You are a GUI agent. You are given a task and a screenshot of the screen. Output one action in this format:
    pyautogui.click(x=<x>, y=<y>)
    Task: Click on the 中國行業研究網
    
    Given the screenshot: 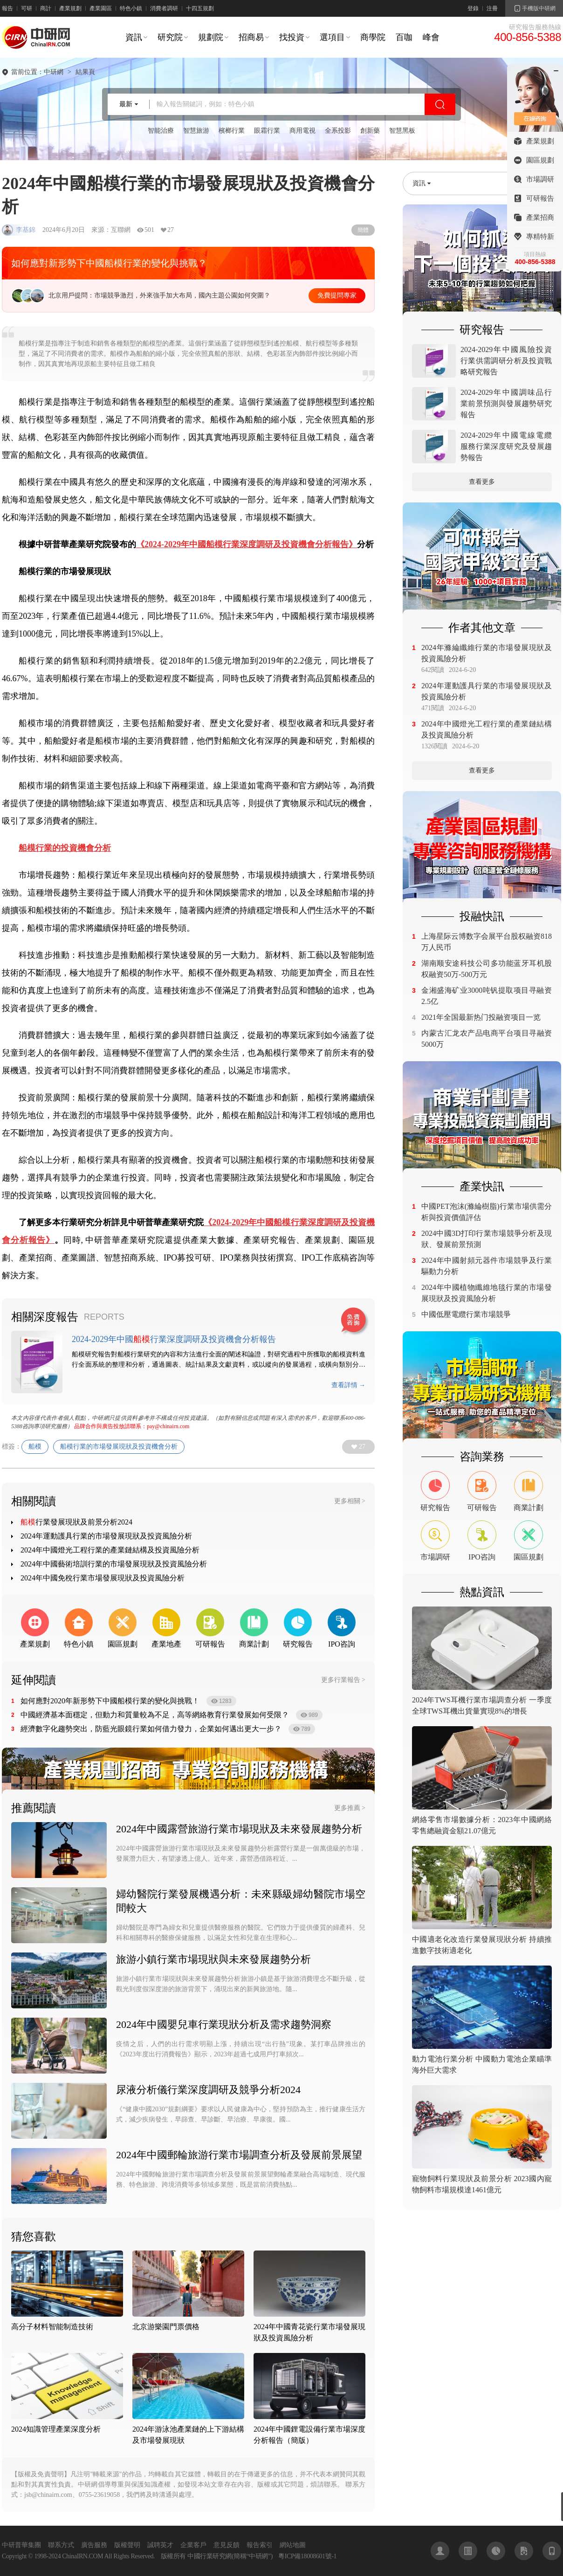 What is the action you would take?
    pyautogui.click(x=209, y=2556)
    